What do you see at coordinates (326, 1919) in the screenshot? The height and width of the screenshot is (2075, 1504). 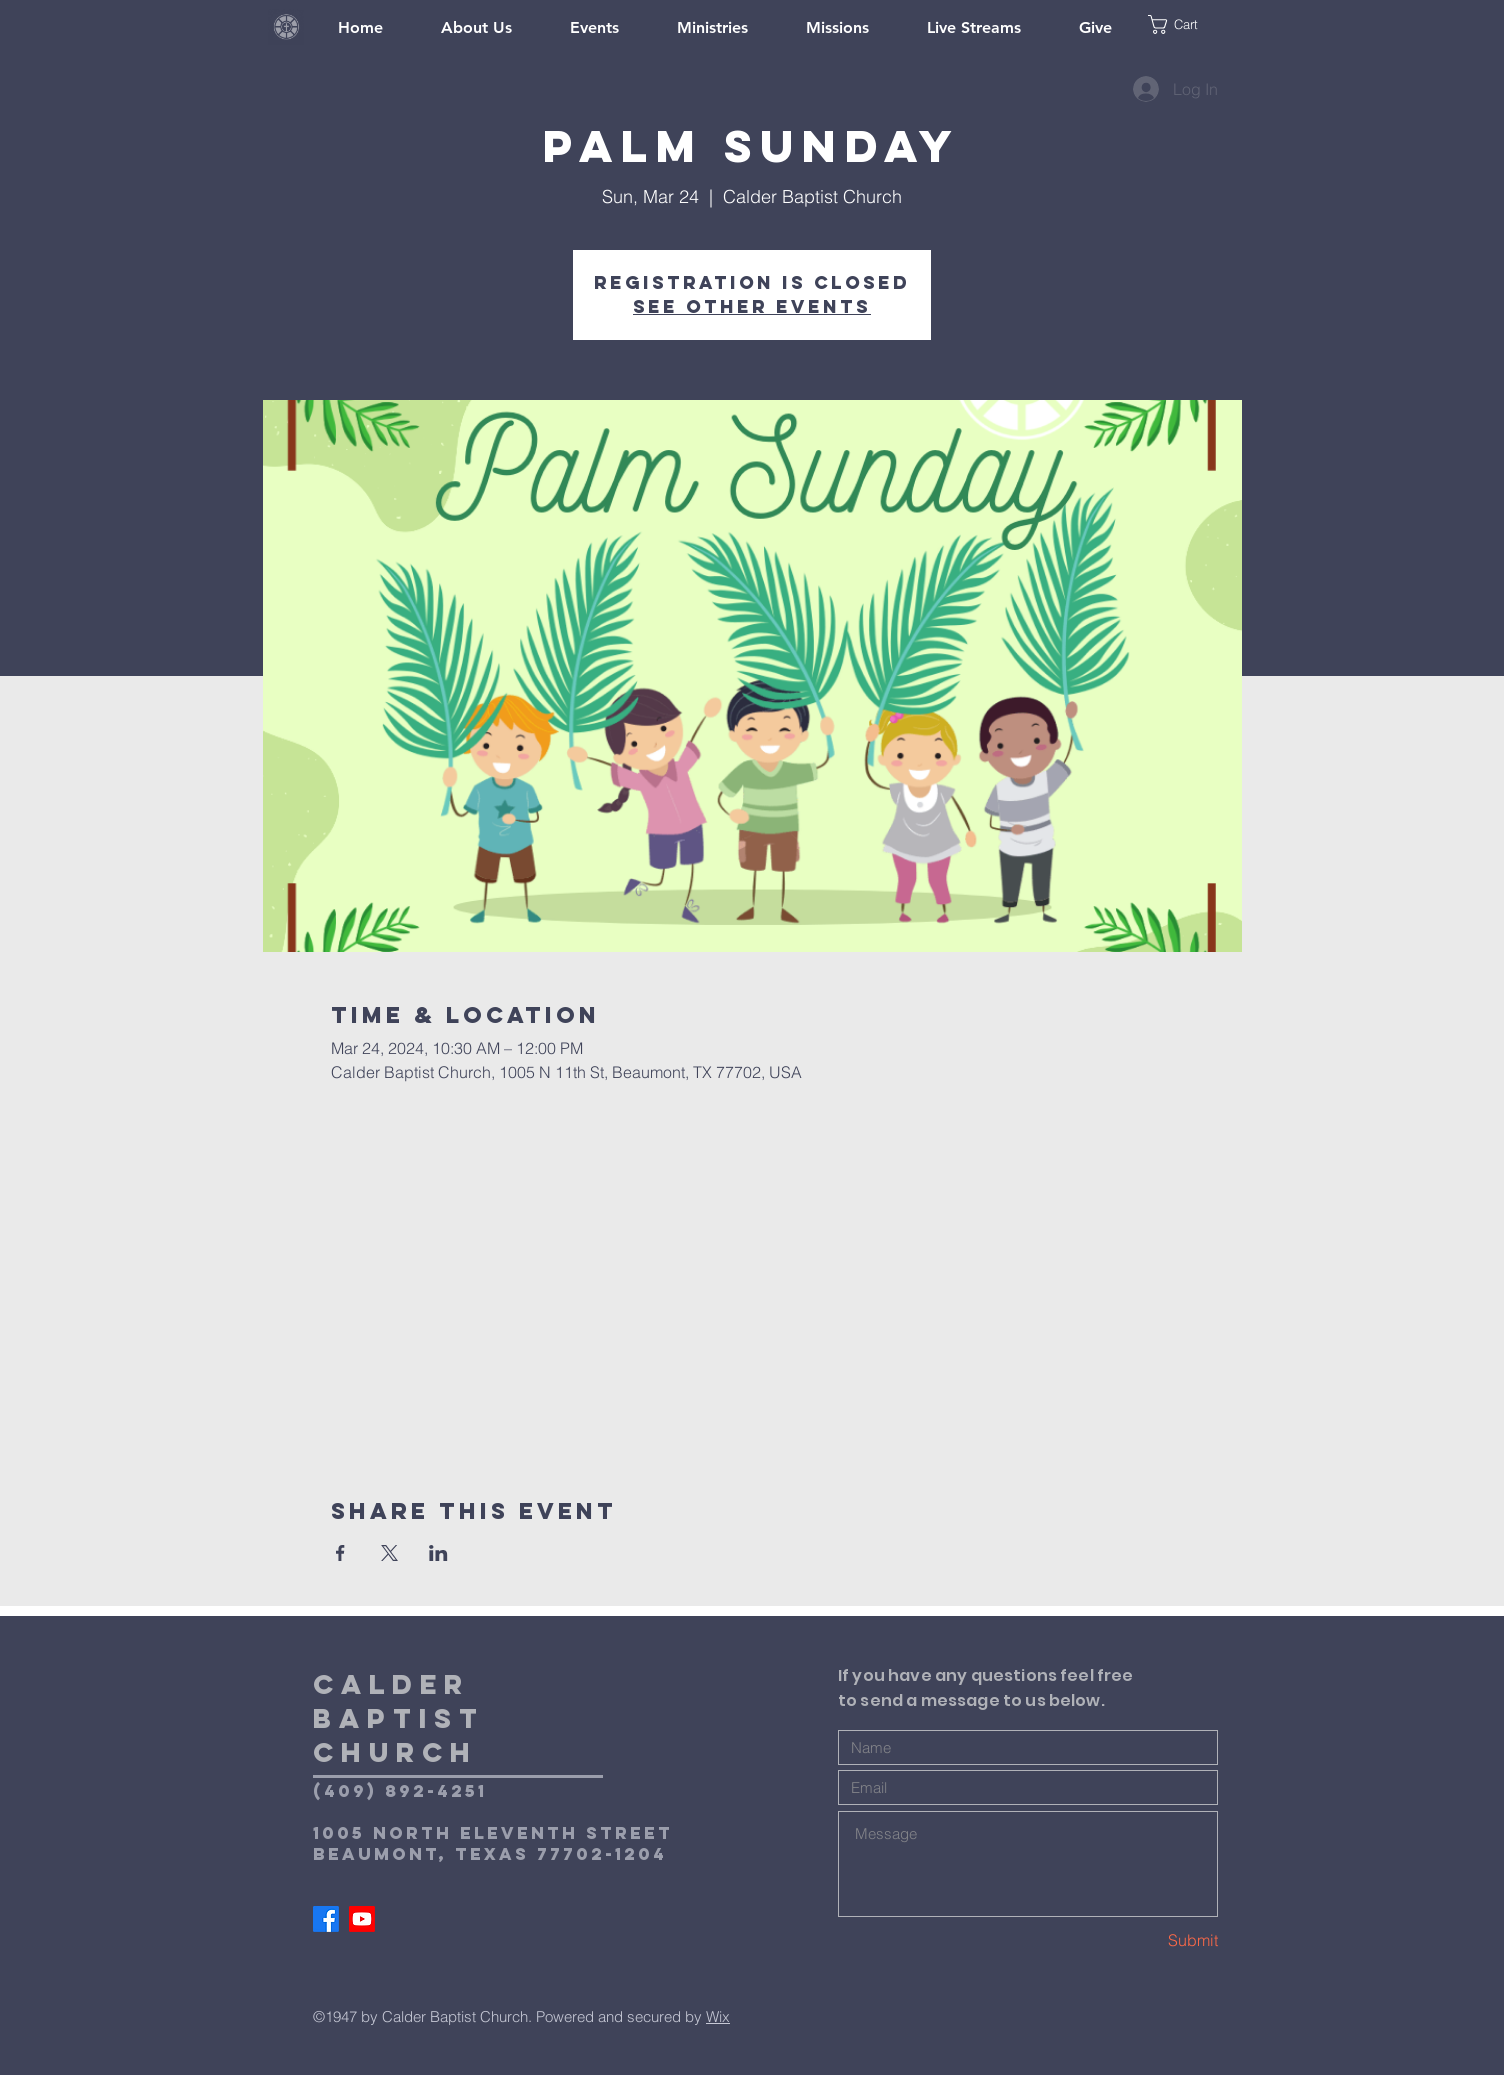 I see `[Facebook]` at bounding box center [326, 1919].